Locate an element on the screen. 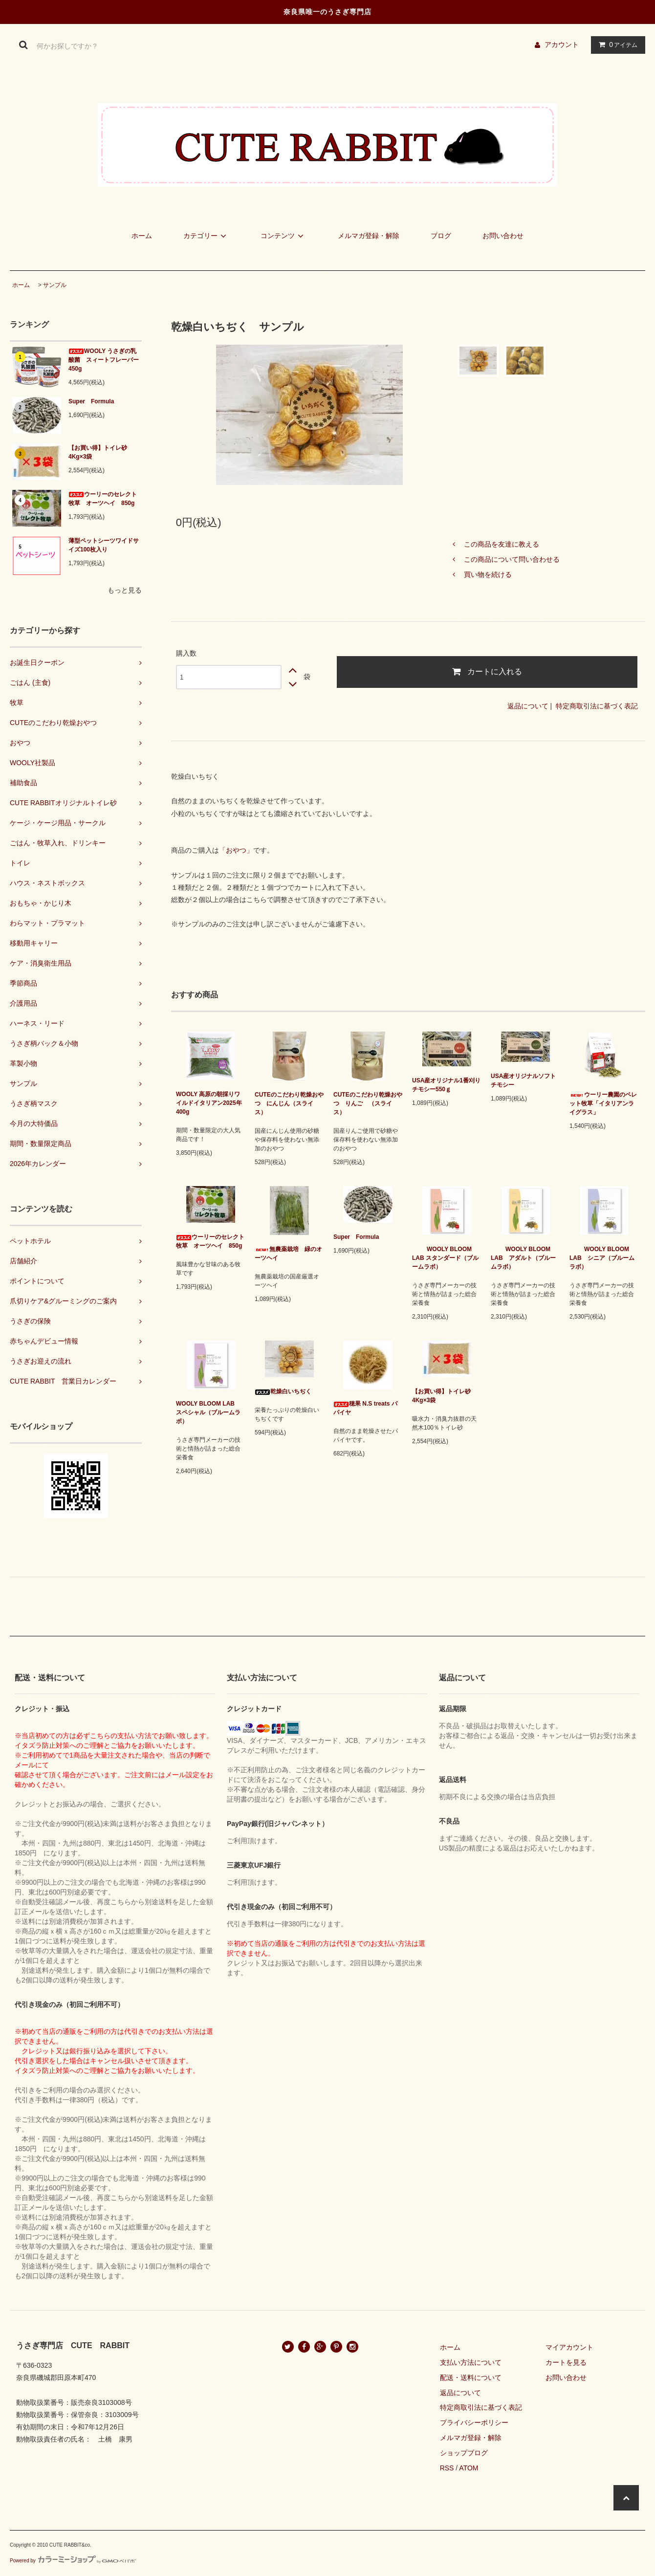 Image resolution: width=655 pixels, height=2576 pixels. Powered by is located at coordinates (73, 2560).